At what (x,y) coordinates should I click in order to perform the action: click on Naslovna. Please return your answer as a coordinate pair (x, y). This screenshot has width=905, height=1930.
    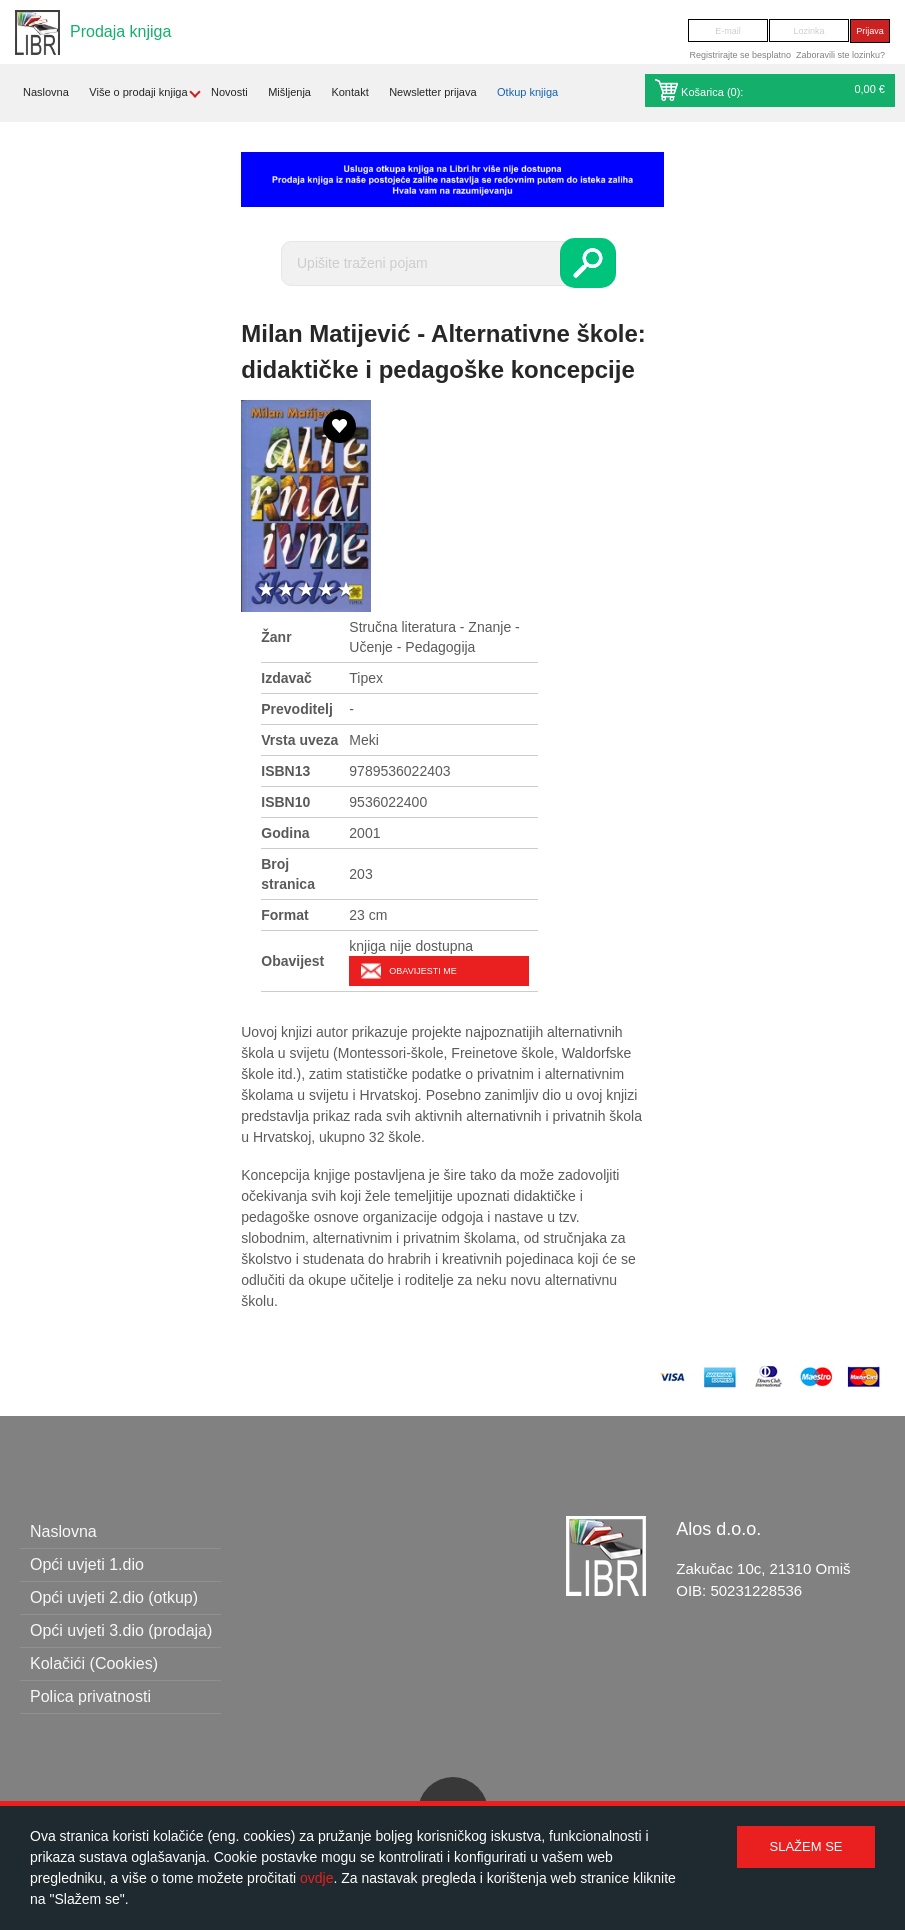
    Looking at the image, I should click on (46, 92).